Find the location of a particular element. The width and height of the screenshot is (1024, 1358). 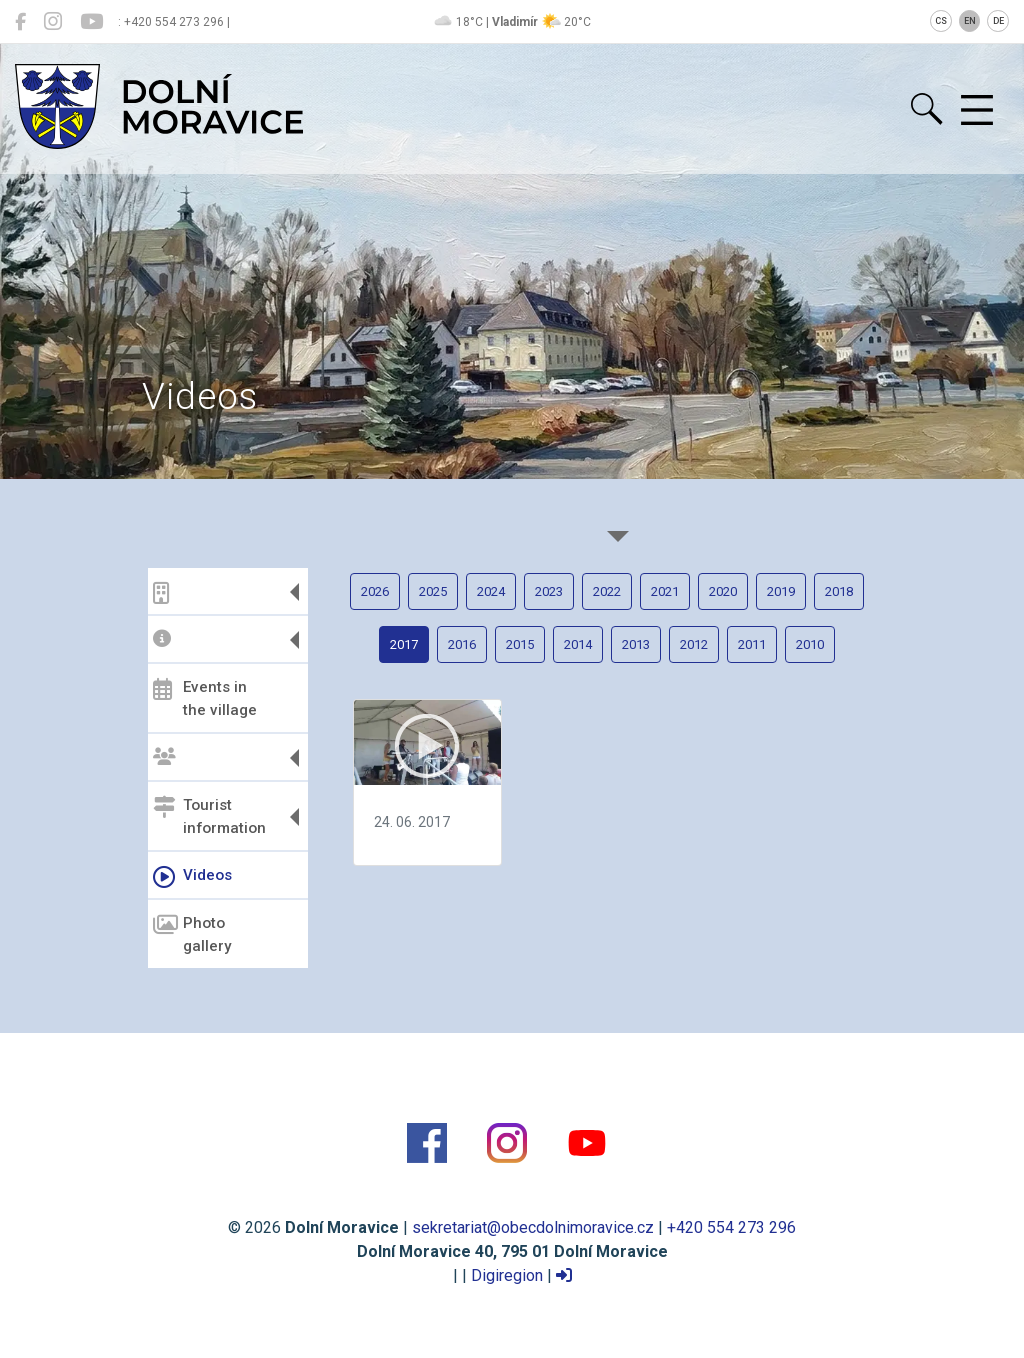

sekretariat@obecdolnimoravice.cz is located at coordinates (533, 1227).